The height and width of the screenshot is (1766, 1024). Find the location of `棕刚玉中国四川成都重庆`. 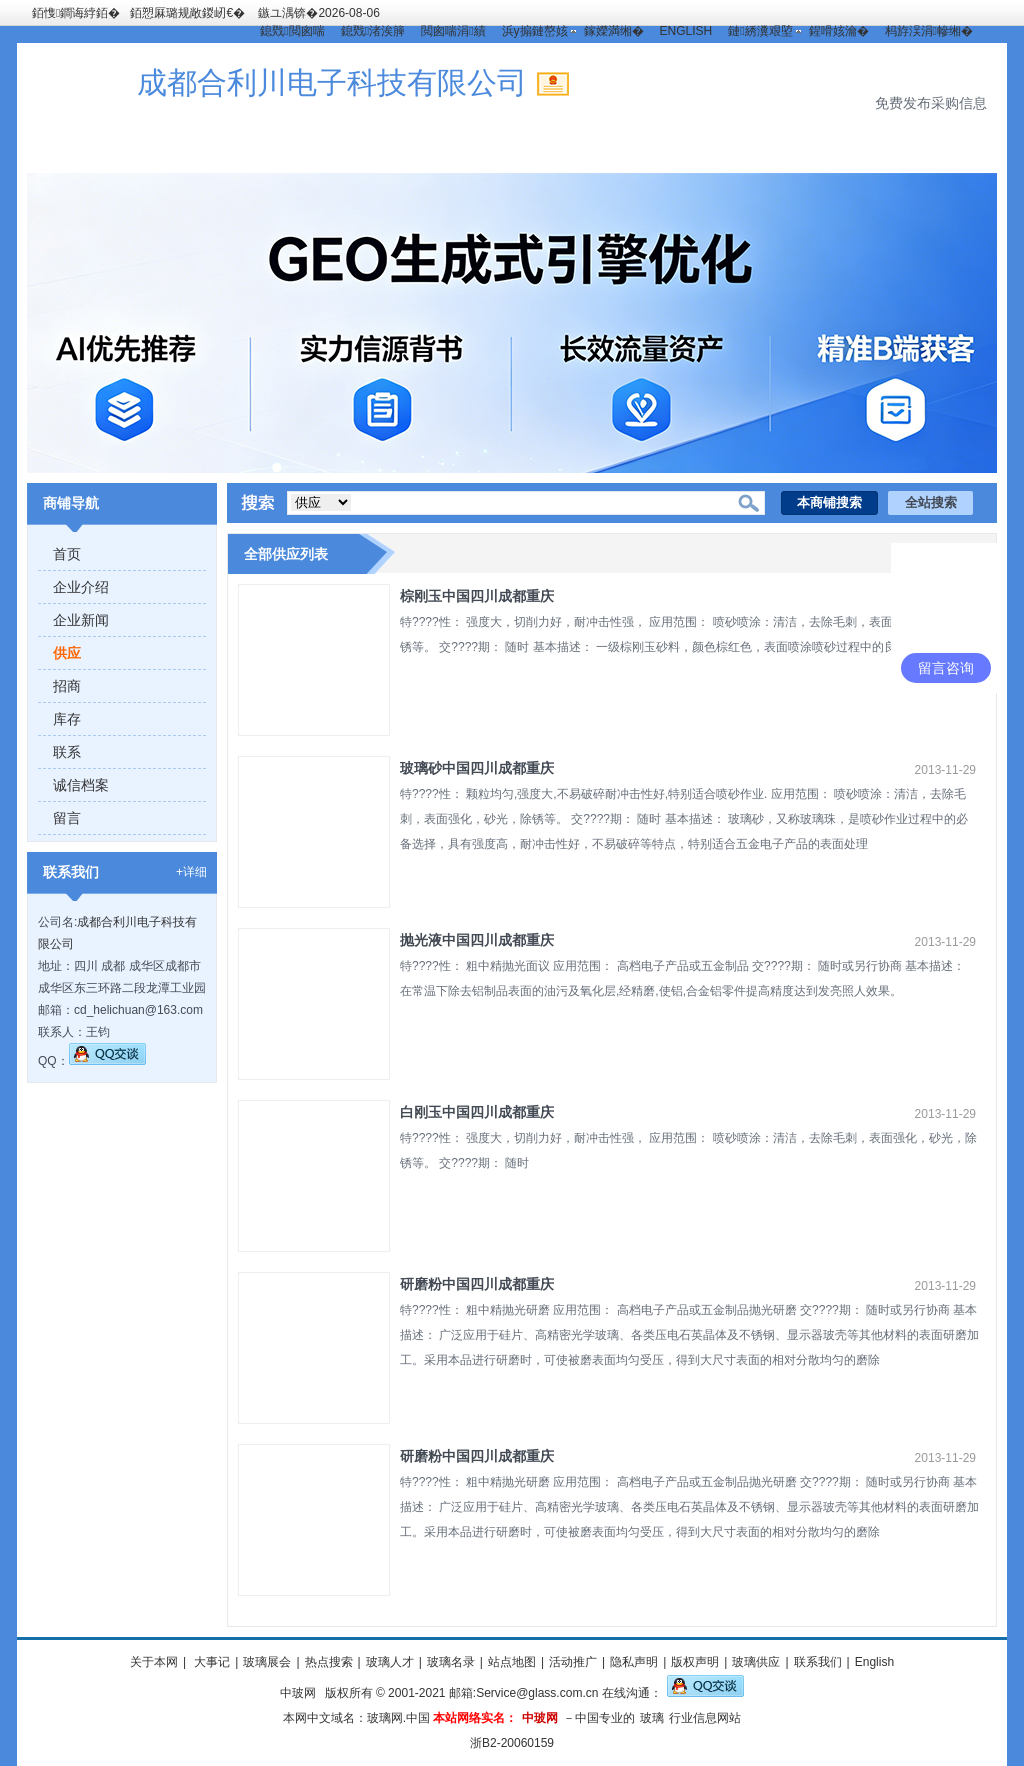

棕刚玉中国四川成都重庆 is located at coordinates (477, 596).